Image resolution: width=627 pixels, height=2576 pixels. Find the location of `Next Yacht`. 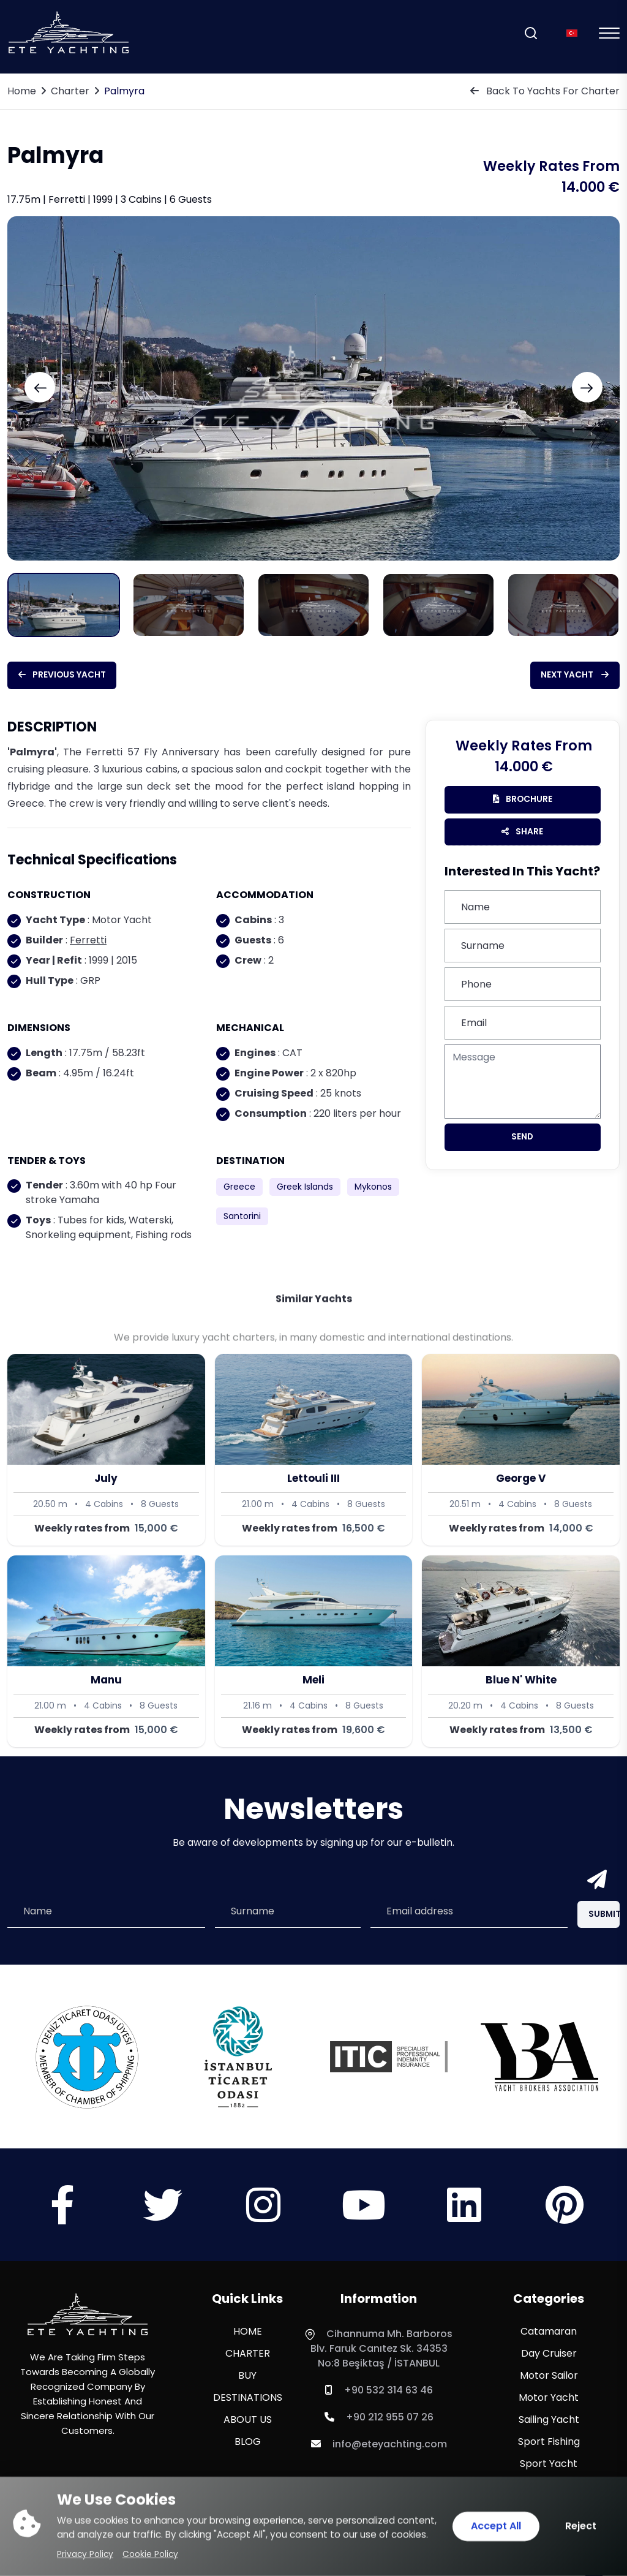

Next Yacht is located at coordinates (565, 675).